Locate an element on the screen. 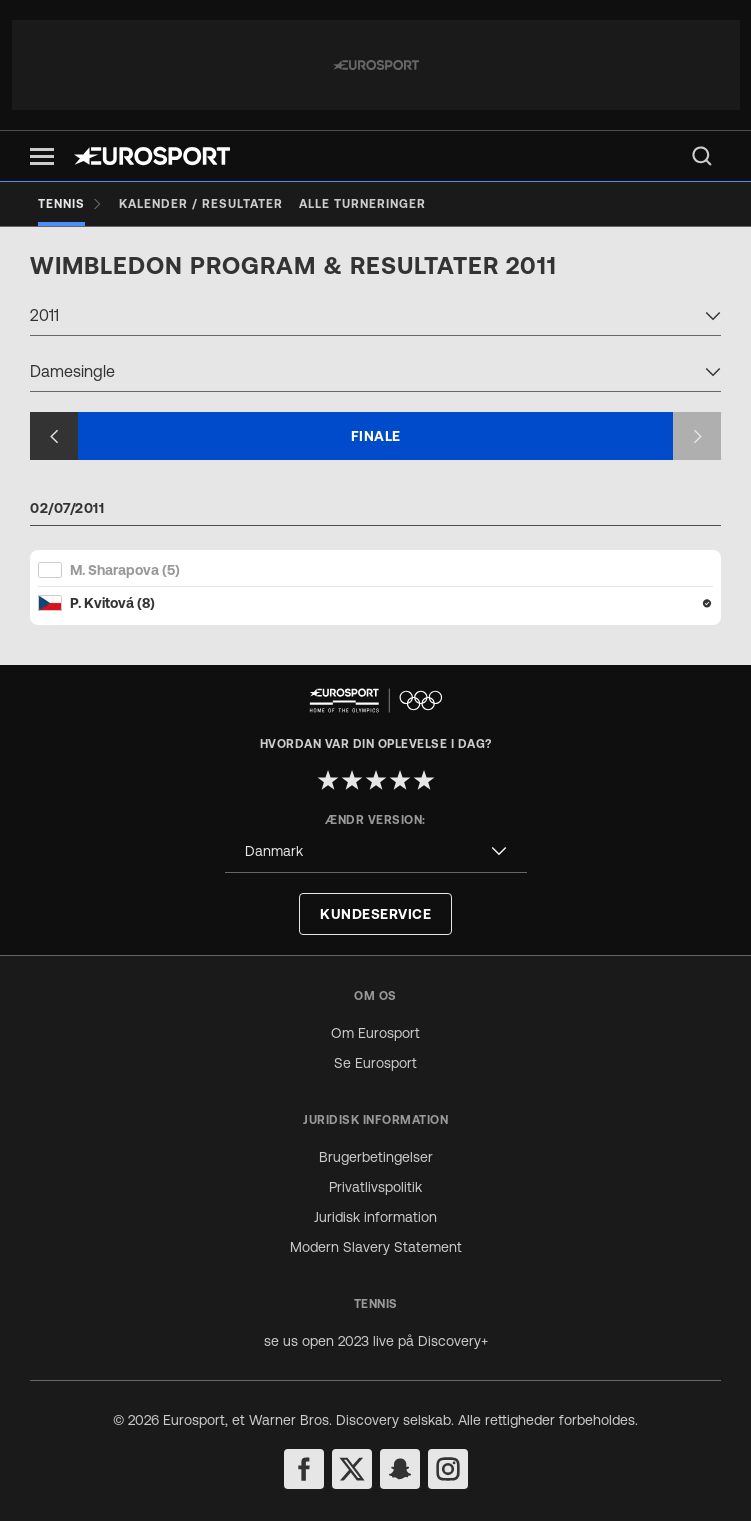 The height and width of the screenshot is (1521, 751). Brugerbetingelser is located at coordinates (376, 1157).